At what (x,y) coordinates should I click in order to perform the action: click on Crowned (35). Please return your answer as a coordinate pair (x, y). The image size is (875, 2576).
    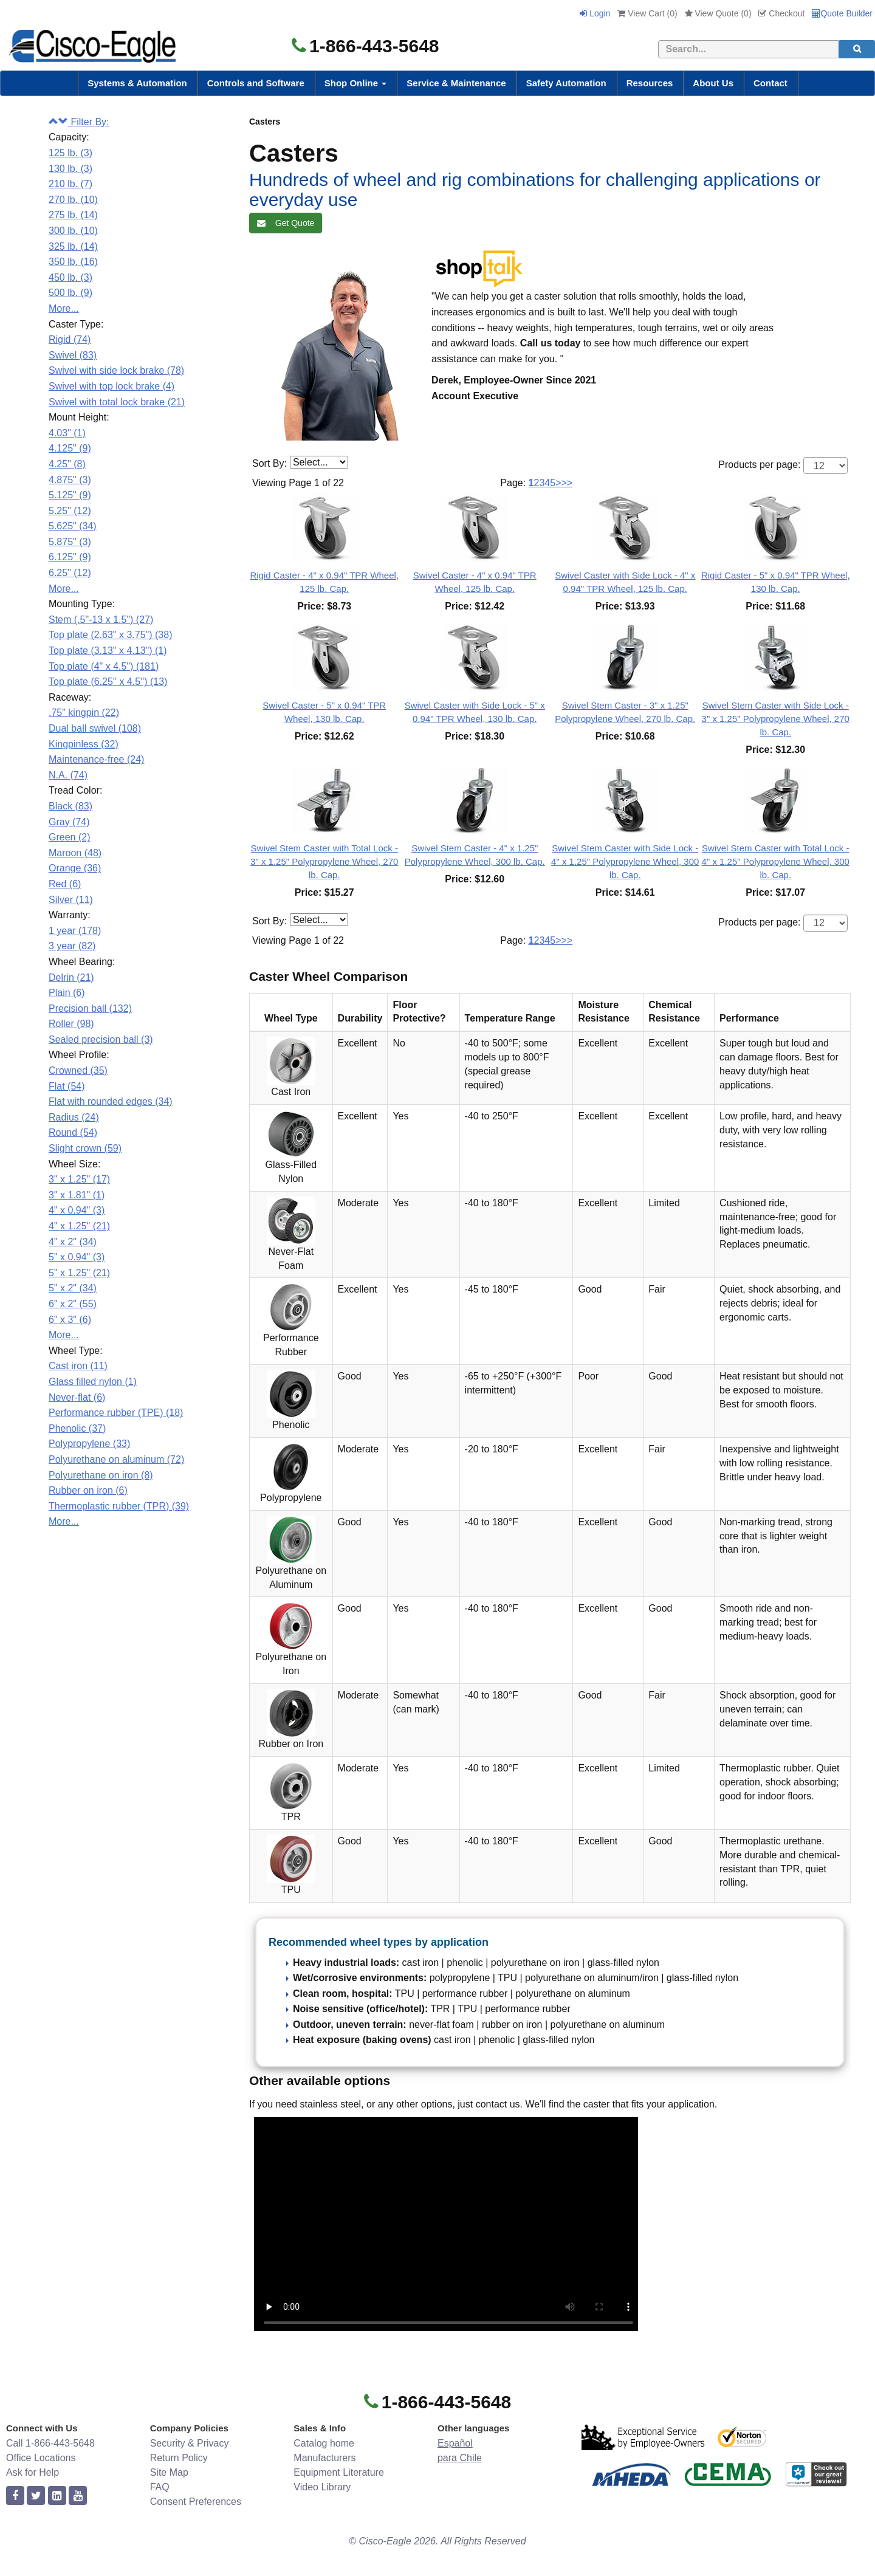
    Looking at the image, I should click on (78, 1070).